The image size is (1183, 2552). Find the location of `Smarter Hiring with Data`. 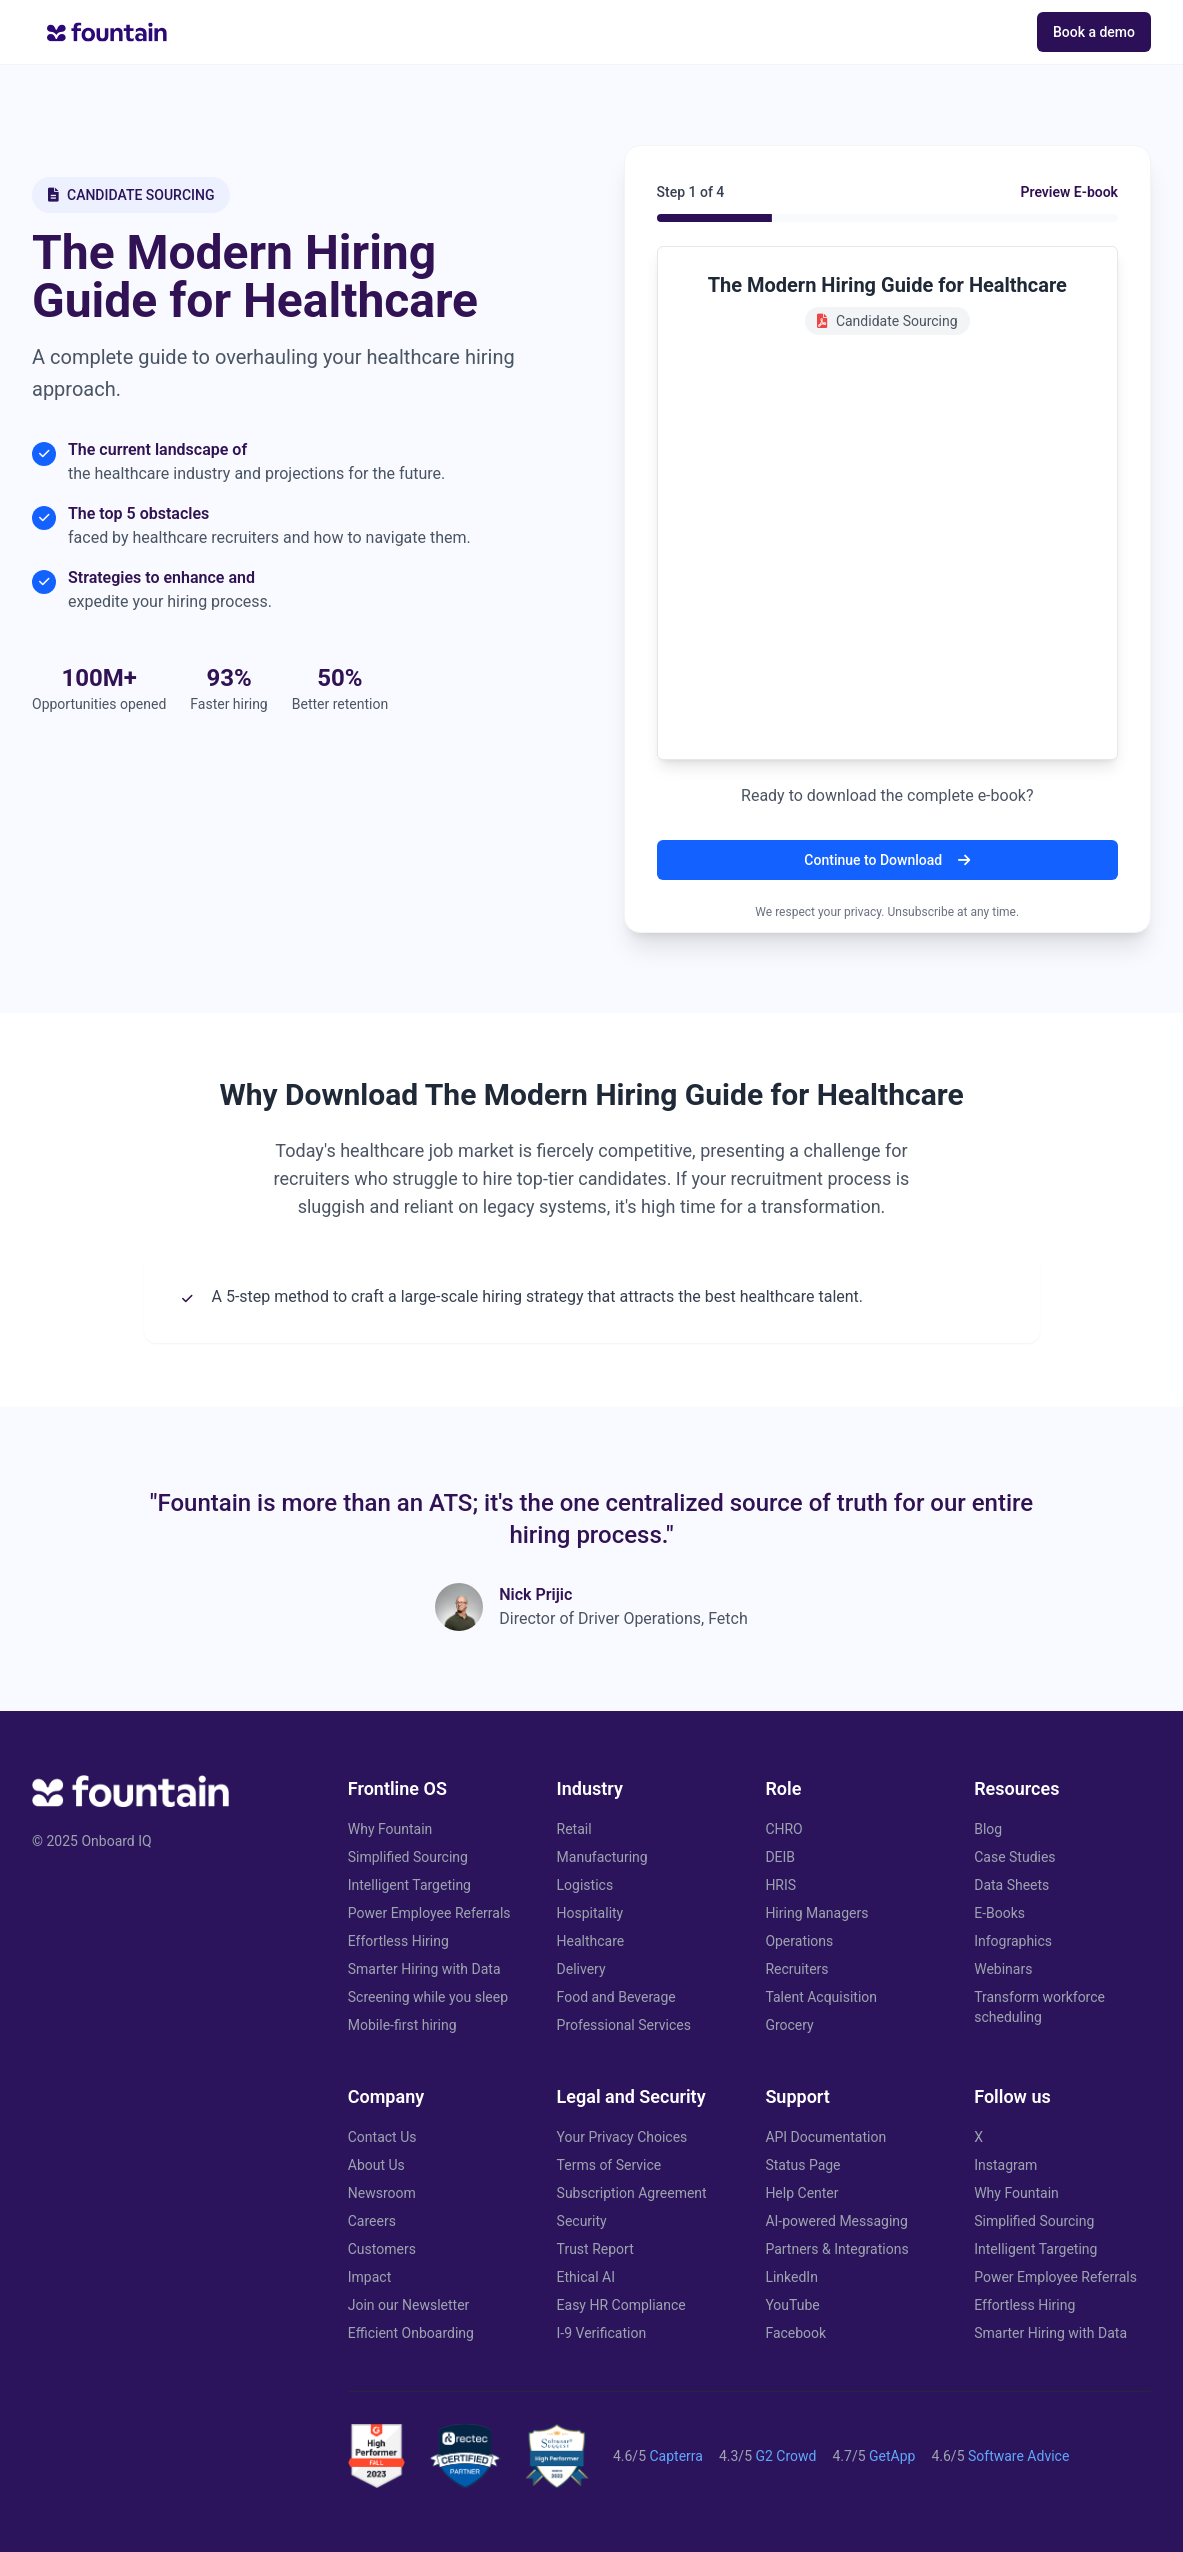

Smarter Hiring with Data is located at coordinates (424, 1969).